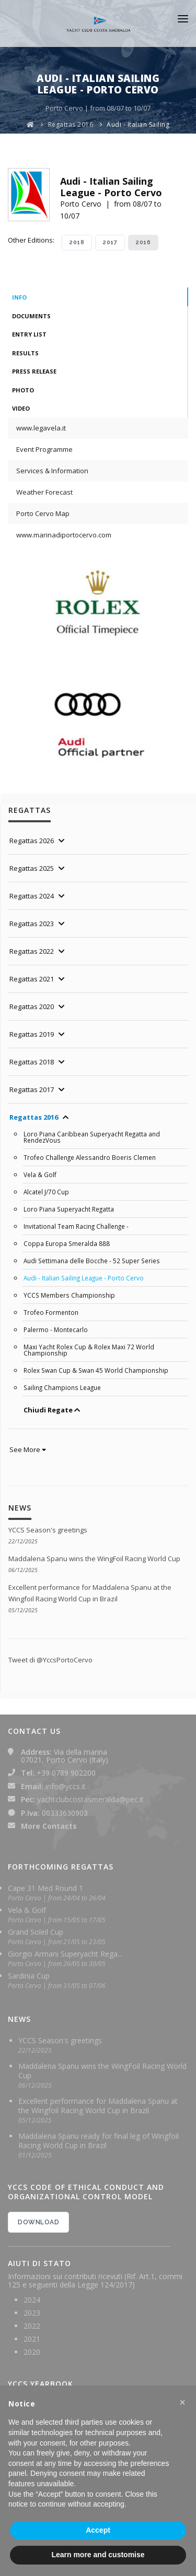 This screenshot has height=2576, width=196. What do you see at coordinates (32, 2339) in the screenshot?
I see `2021` at bounding box center [32, 2339].